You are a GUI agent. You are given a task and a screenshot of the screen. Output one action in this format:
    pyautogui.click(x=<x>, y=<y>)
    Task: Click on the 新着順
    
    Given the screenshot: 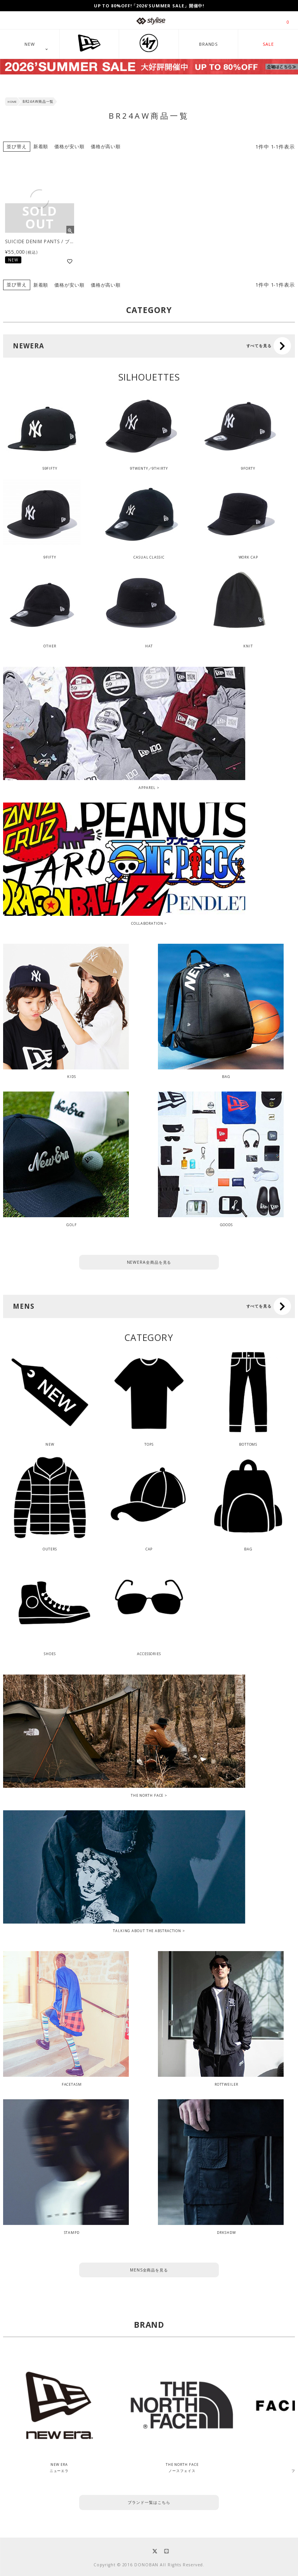 What is the action you would take?
    pyautogui.click(x=41, y=146)
    